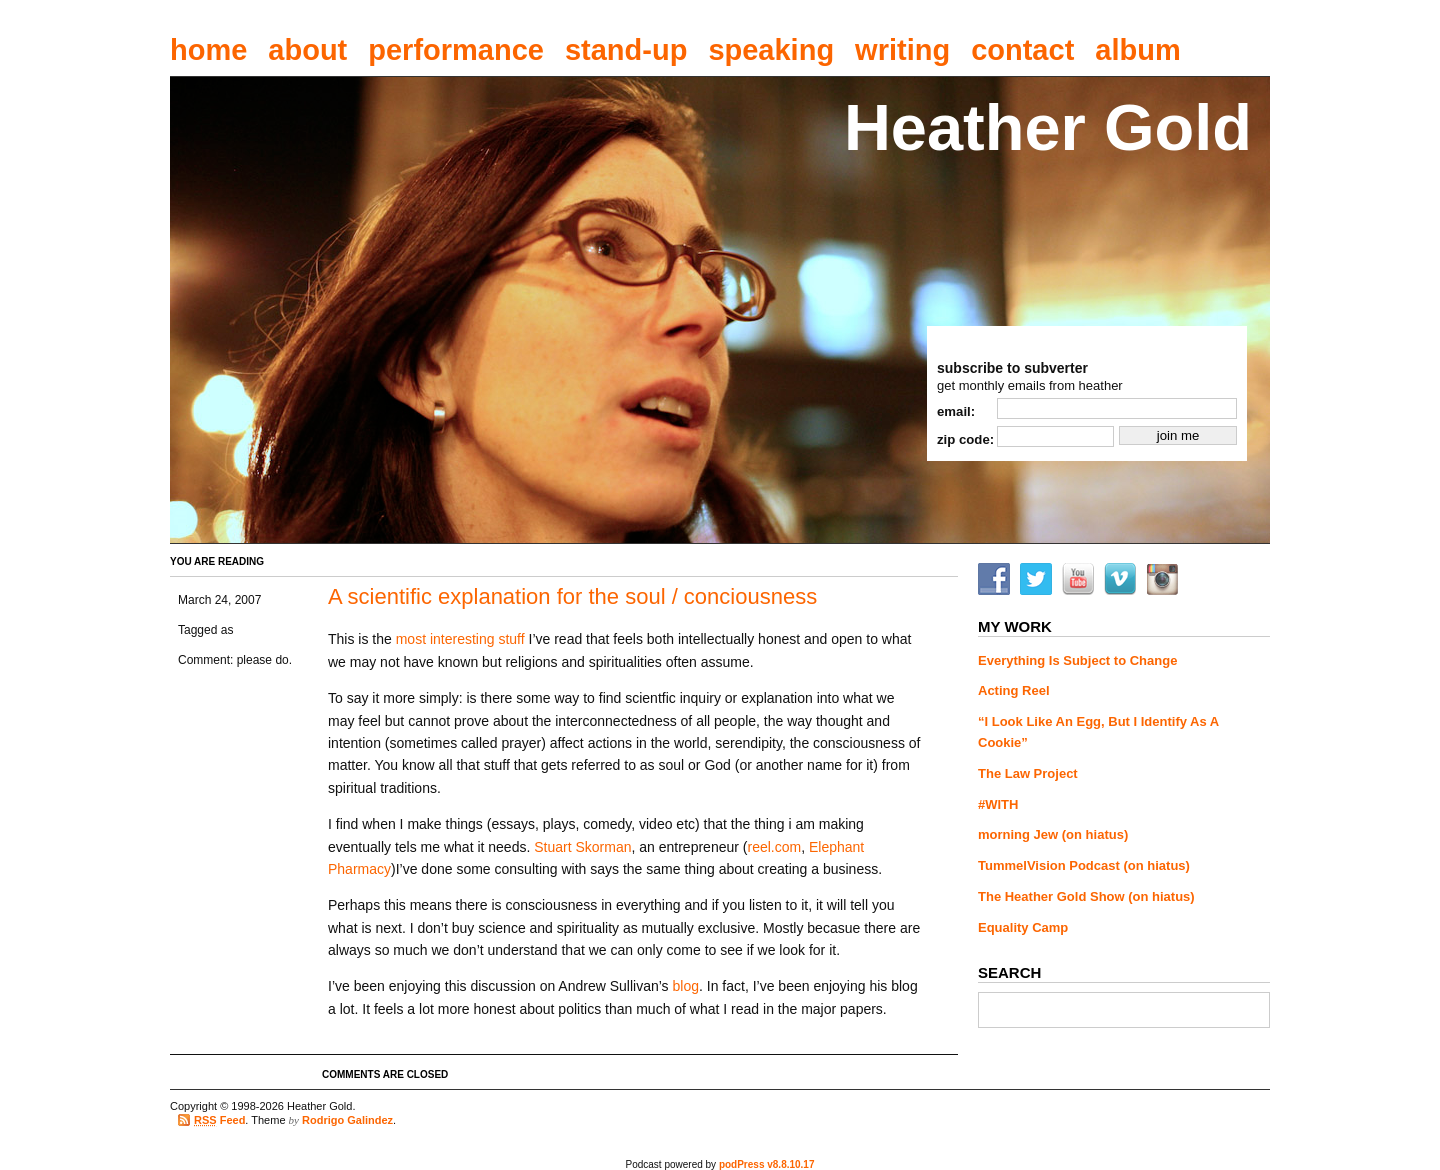  Describe the element at coordinates (1053, 834) in the screenshot. I see `morning Jew (on hiatus)` at that location.